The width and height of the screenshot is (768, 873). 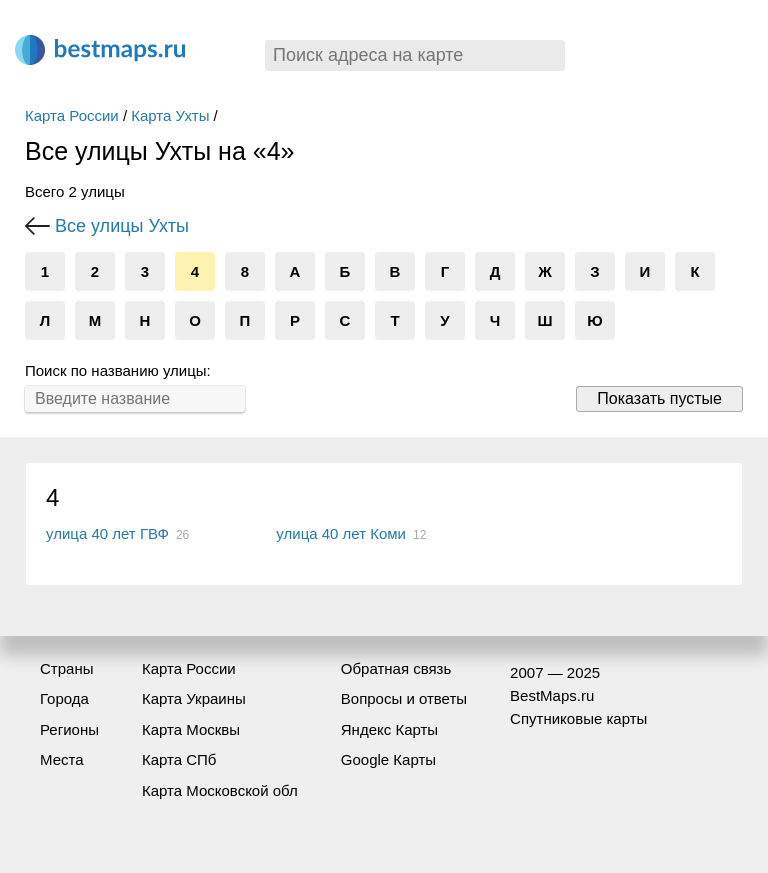 What do you see at coordinates (179, 759) in the screenshot?
I see `Карта СПб` at bounding box center [179, 759].